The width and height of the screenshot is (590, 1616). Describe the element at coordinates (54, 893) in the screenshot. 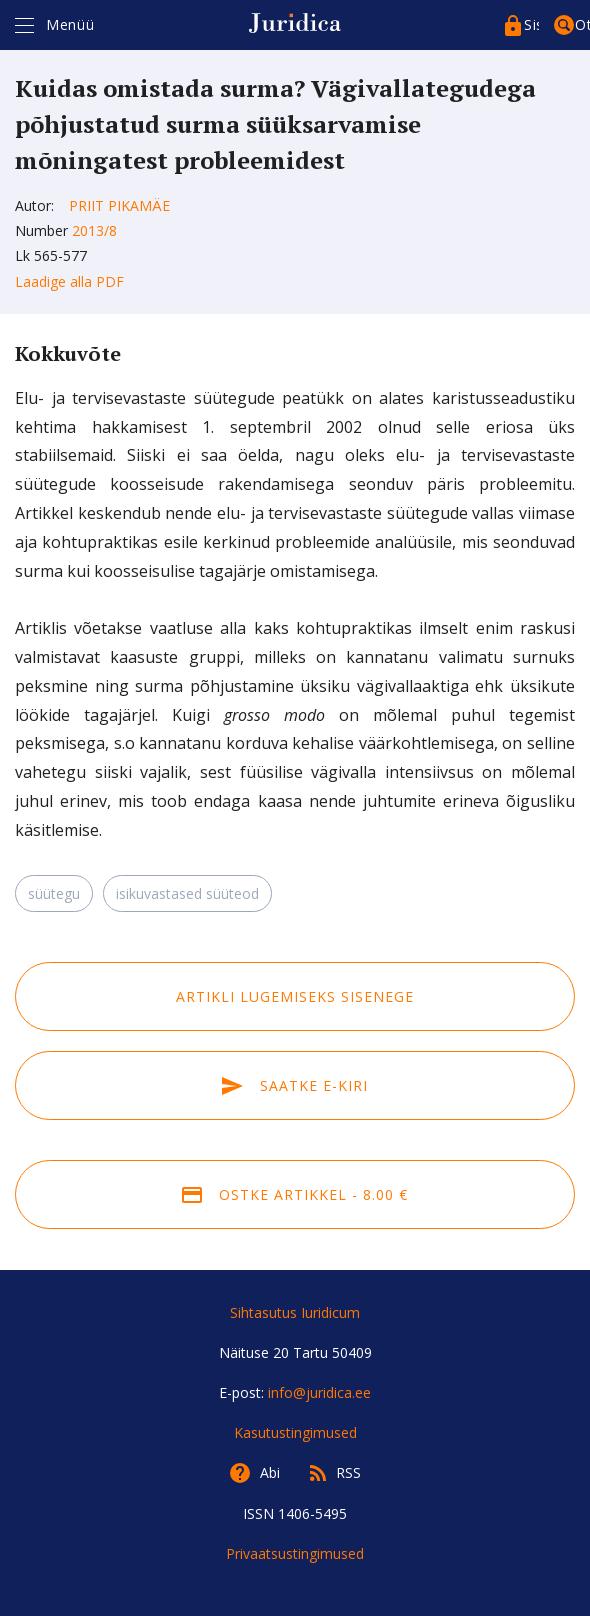

I see `süütegu` at that location.